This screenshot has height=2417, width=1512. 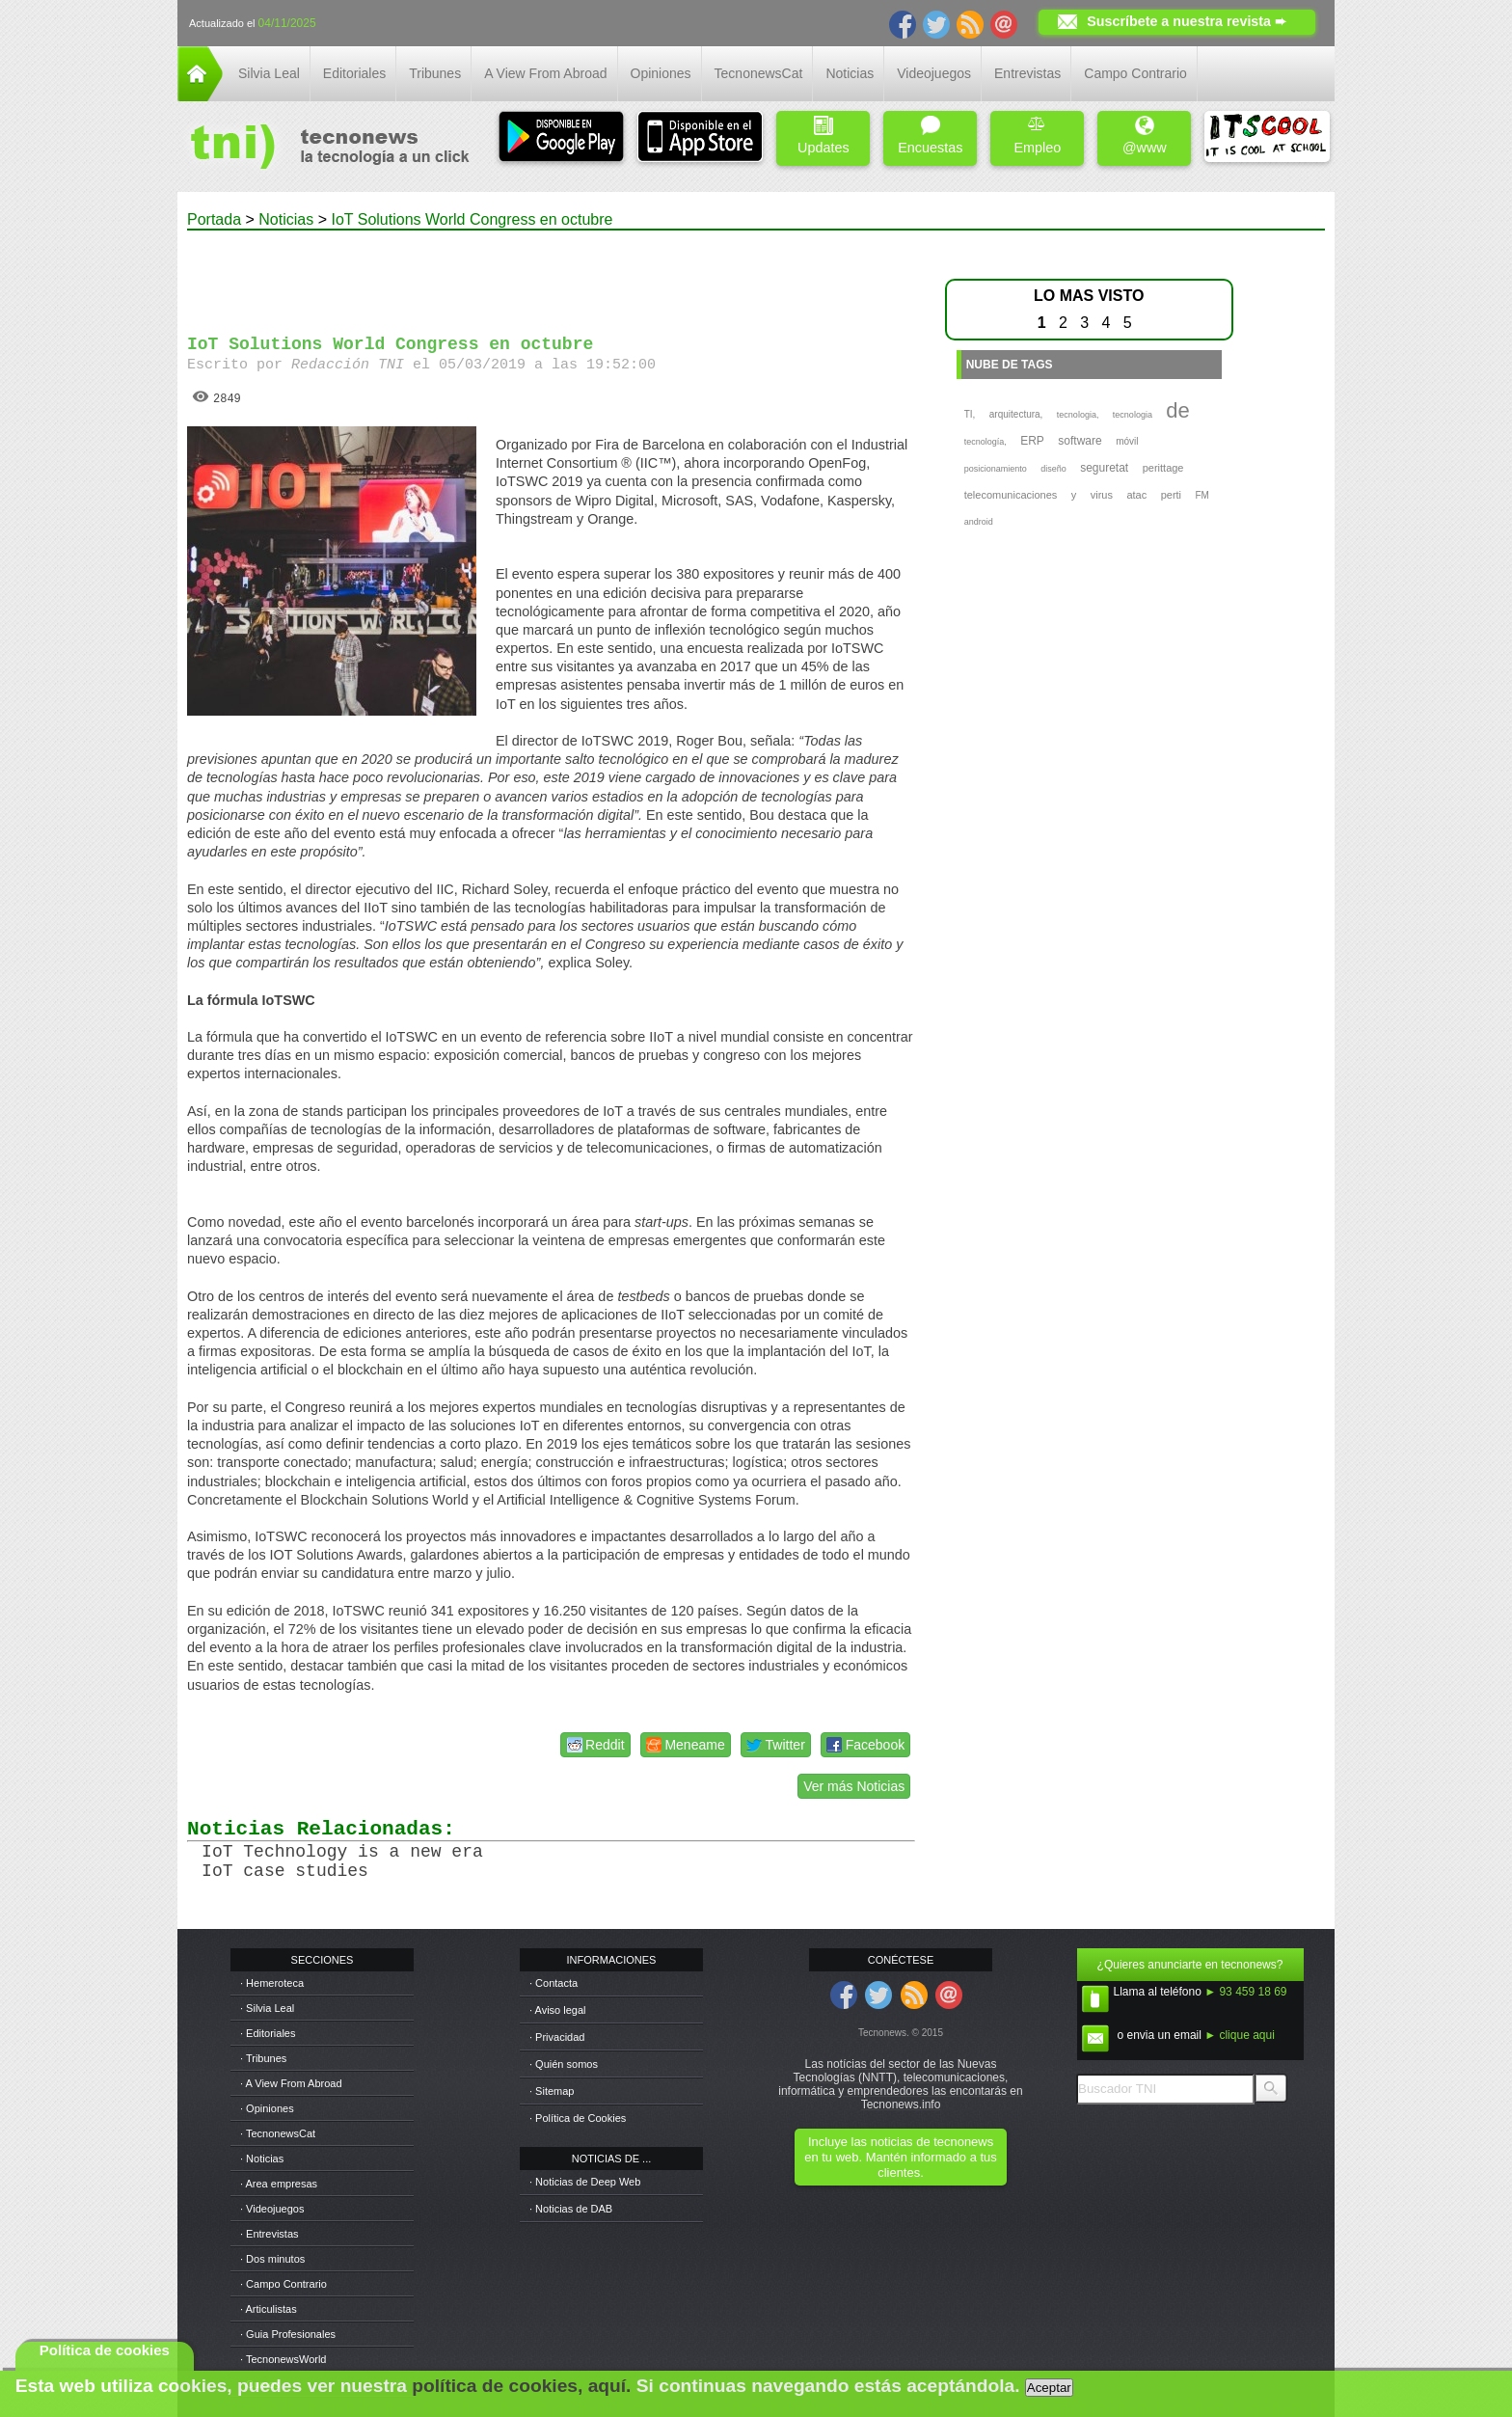 What do you see at coordinates (1135, 73) in the screenshot?
I see `Campo Contrario` at bounding box center [1135, 73].